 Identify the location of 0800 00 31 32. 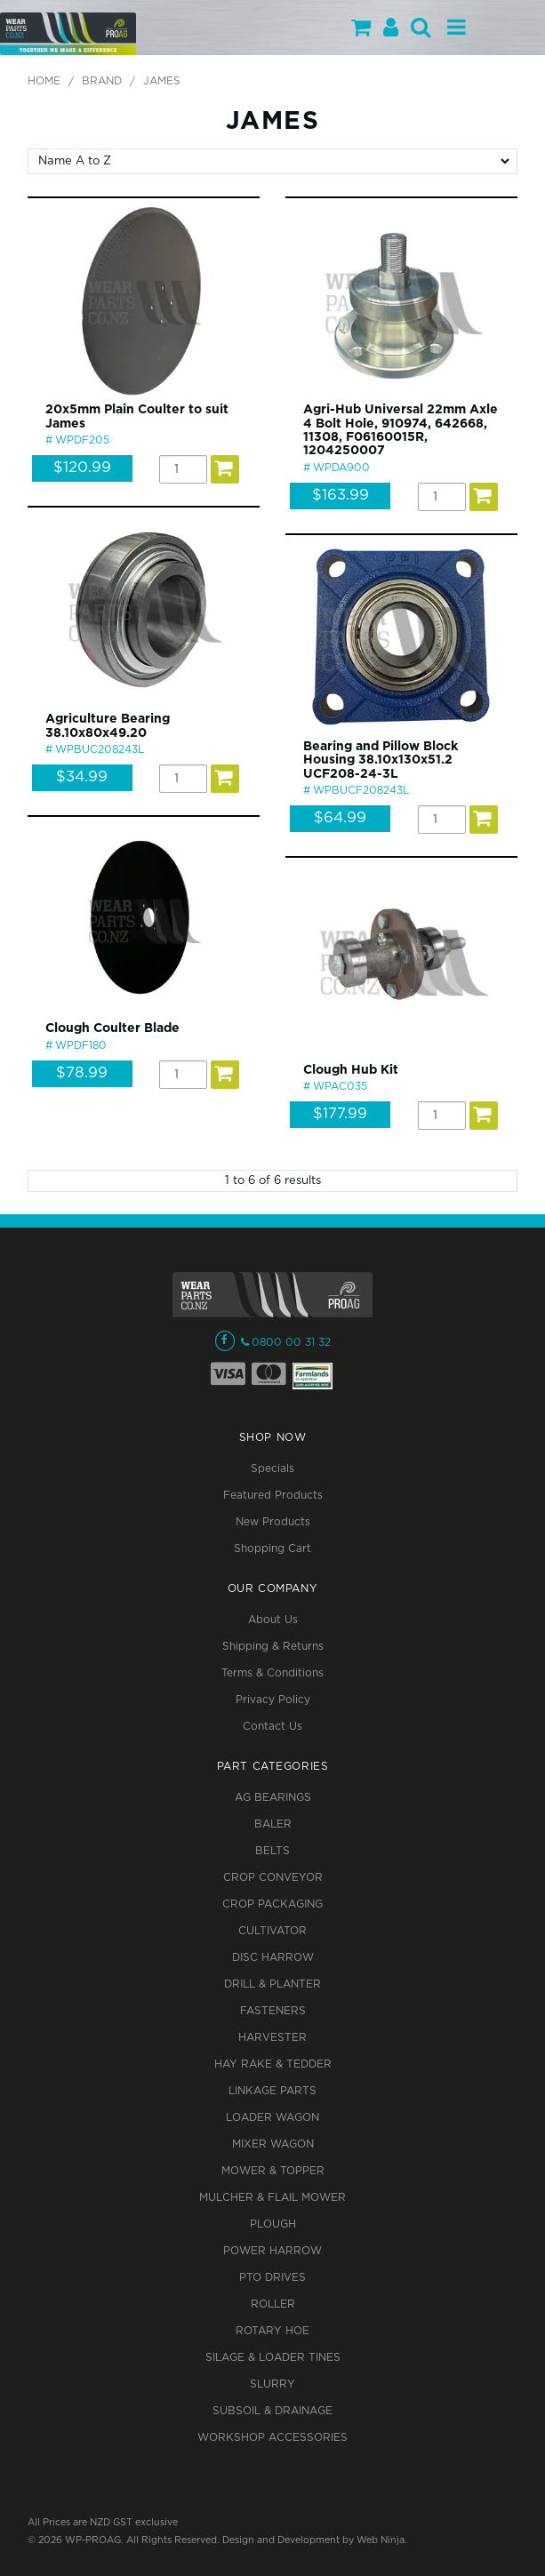
(291, 1343).